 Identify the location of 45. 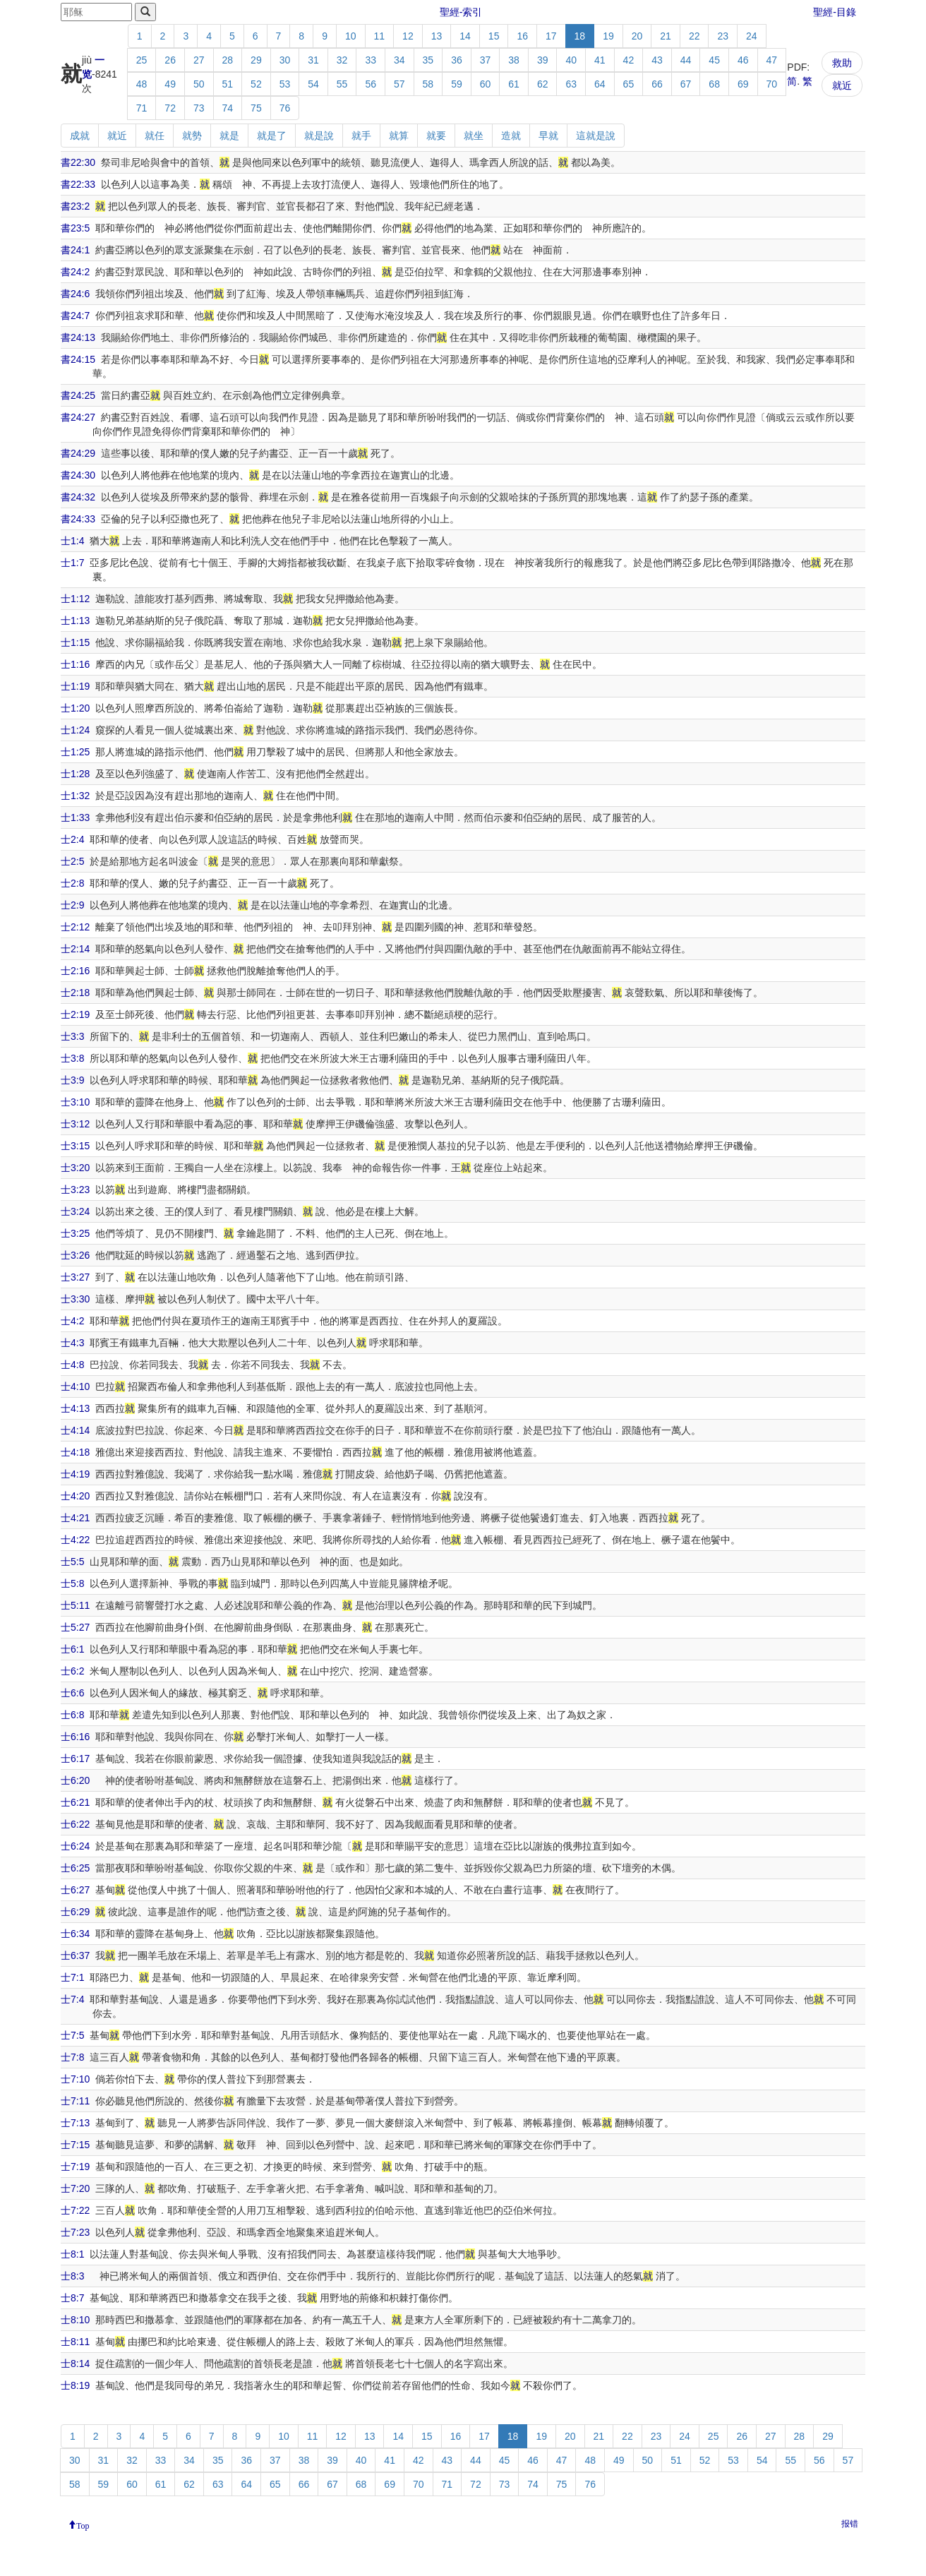
(714, 60).